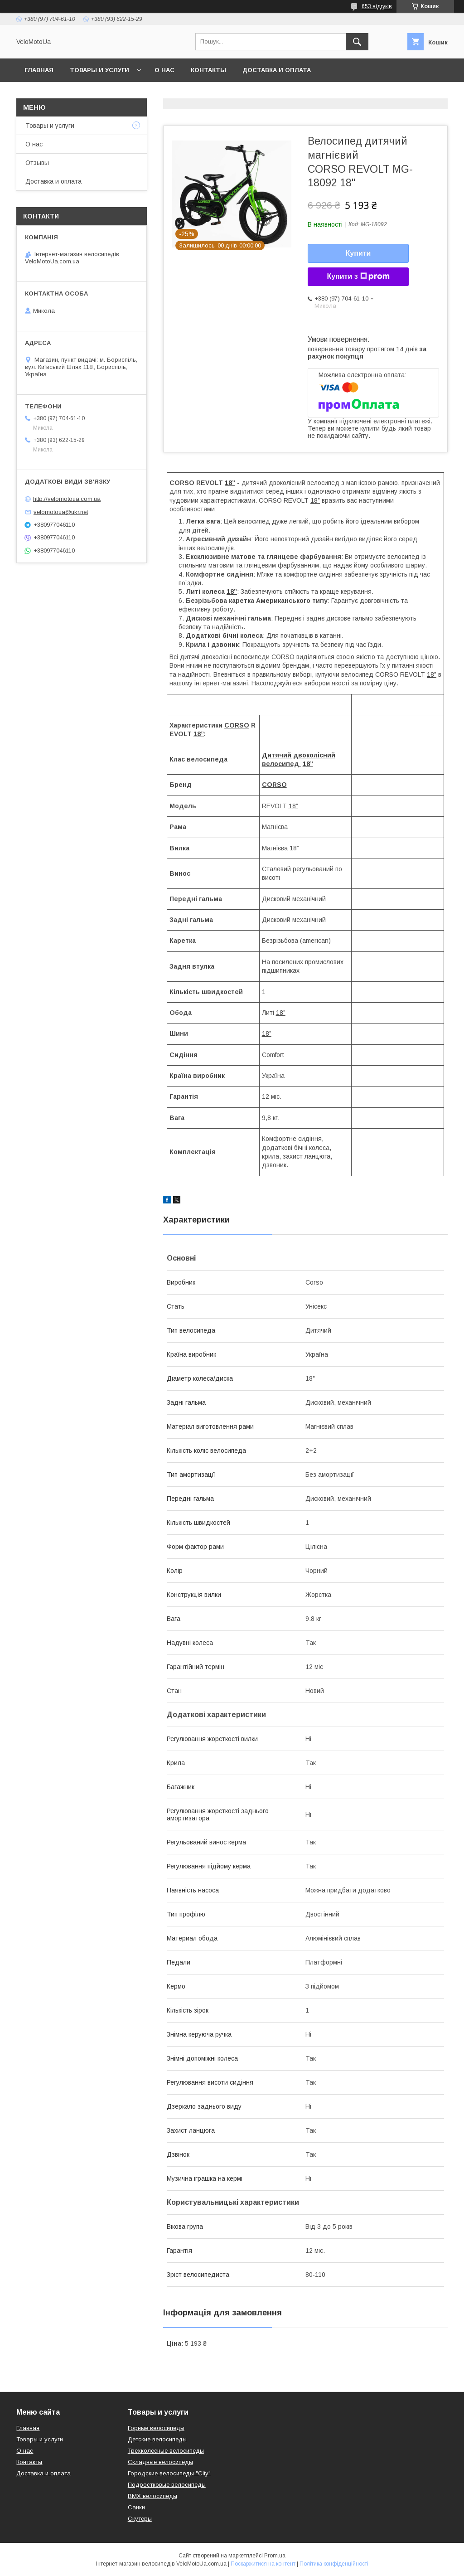  What do you see at coordinates (208, 70) in the screenshot?
I see `Контакты` at bounding box center [208, 70].